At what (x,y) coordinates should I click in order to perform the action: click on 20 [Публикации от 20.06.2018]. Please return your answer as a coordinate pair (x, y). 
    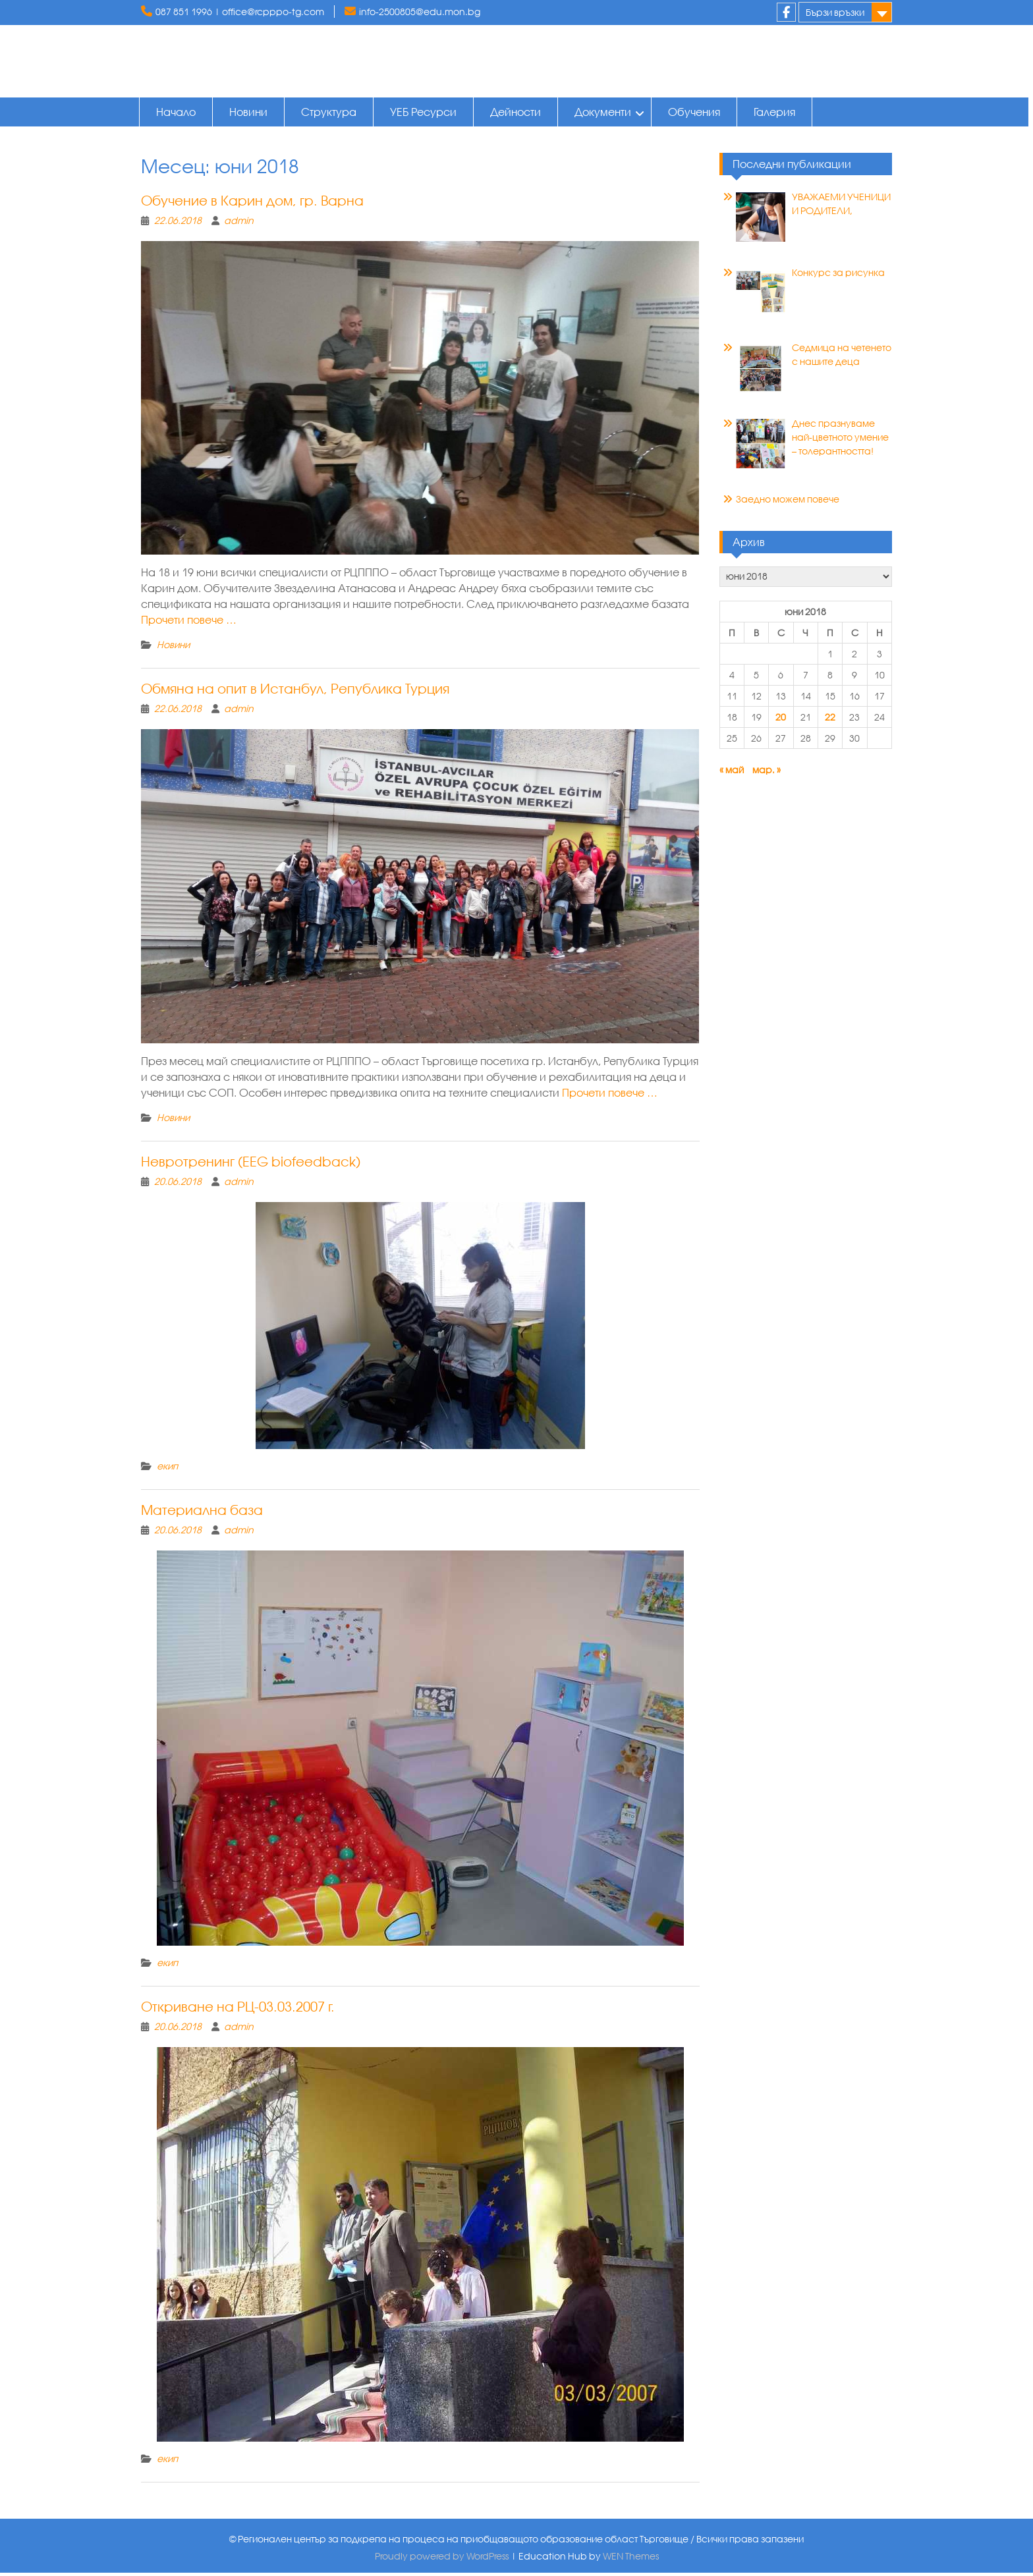
    Looking at the image, I should click on (780, 720).